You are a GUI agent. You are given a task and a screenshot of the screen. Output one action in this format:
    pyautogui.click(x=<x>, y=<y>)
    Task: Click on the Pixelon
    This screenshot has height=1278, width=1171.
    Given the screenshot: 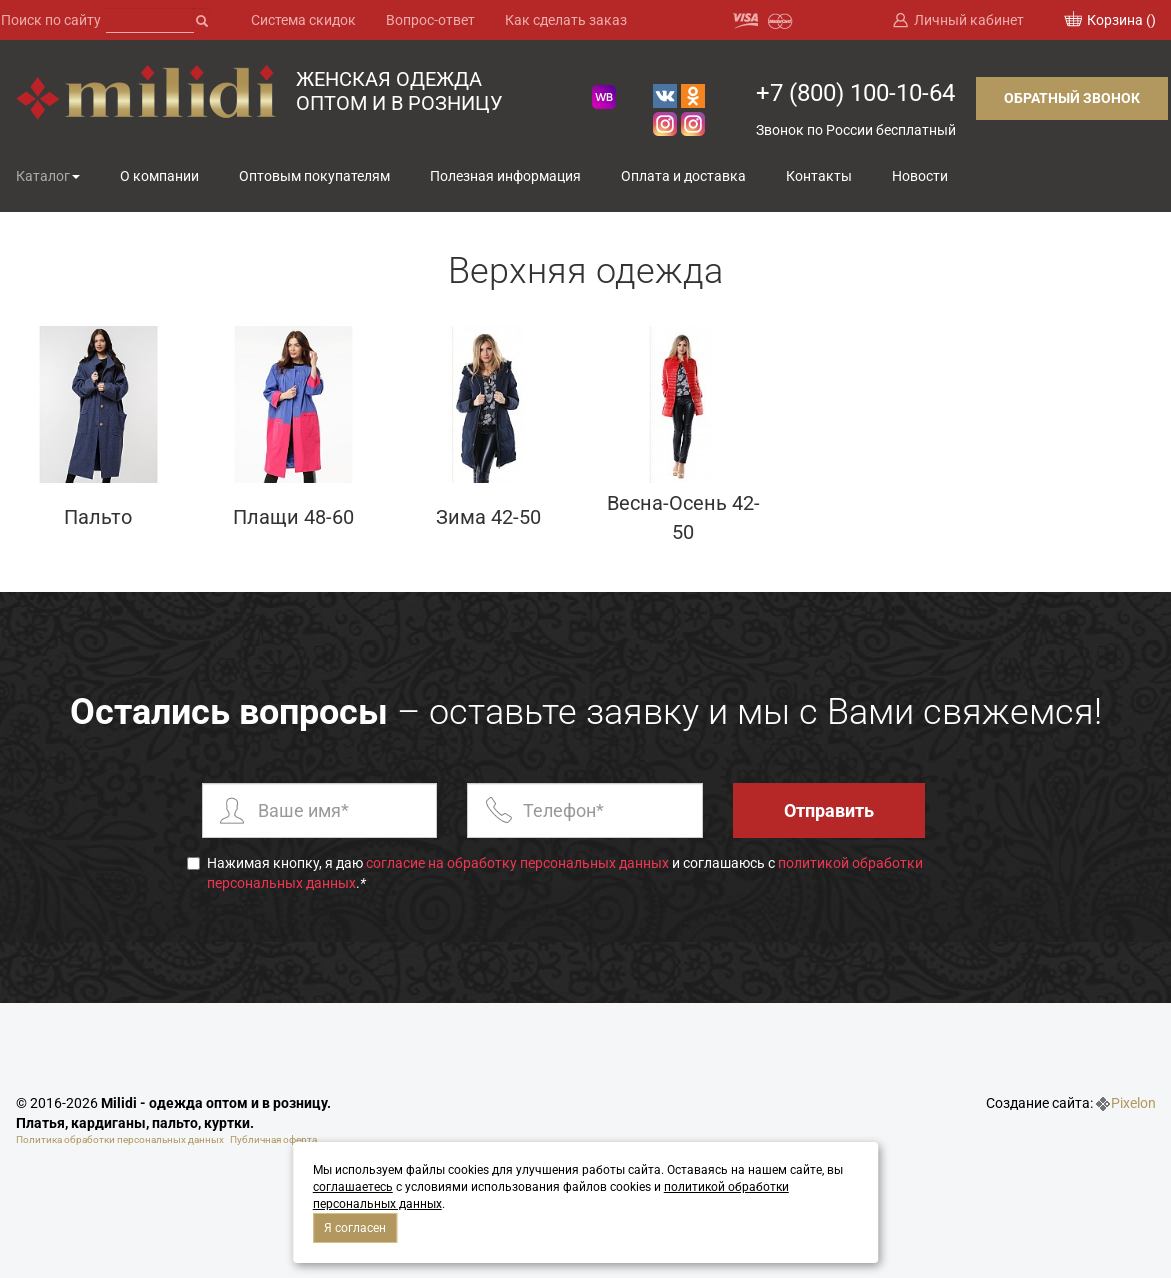 What is the action you would take?
    pyautogui.click(x=1133, y=1103)
    